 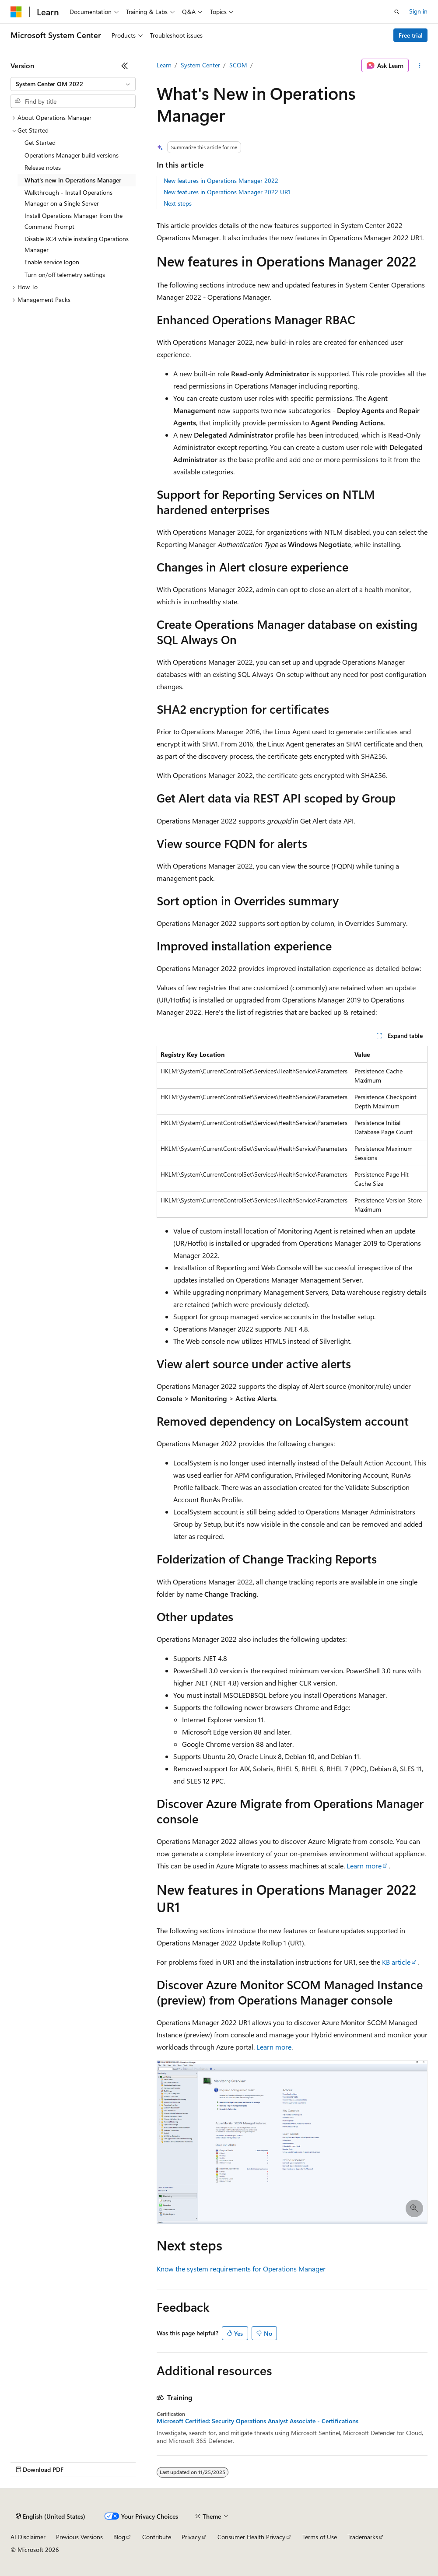 What do you see at coordinates (72, 155) in the screenshot?
I see `Operations Manager build versions [treeitem]` at bounding box center [72, 155].